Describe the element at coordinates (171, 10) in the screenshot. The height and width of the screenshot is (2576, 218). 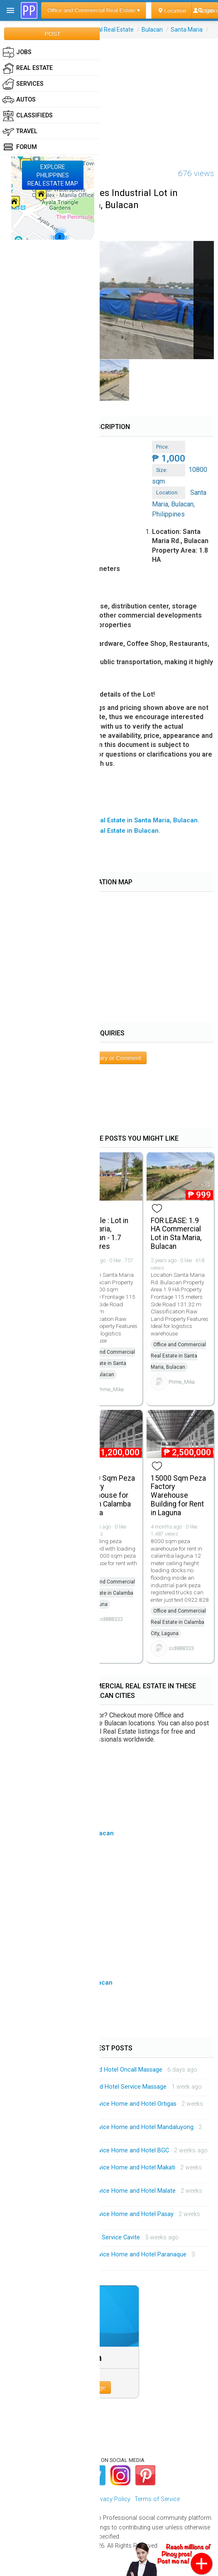
I see `Location` at that location.